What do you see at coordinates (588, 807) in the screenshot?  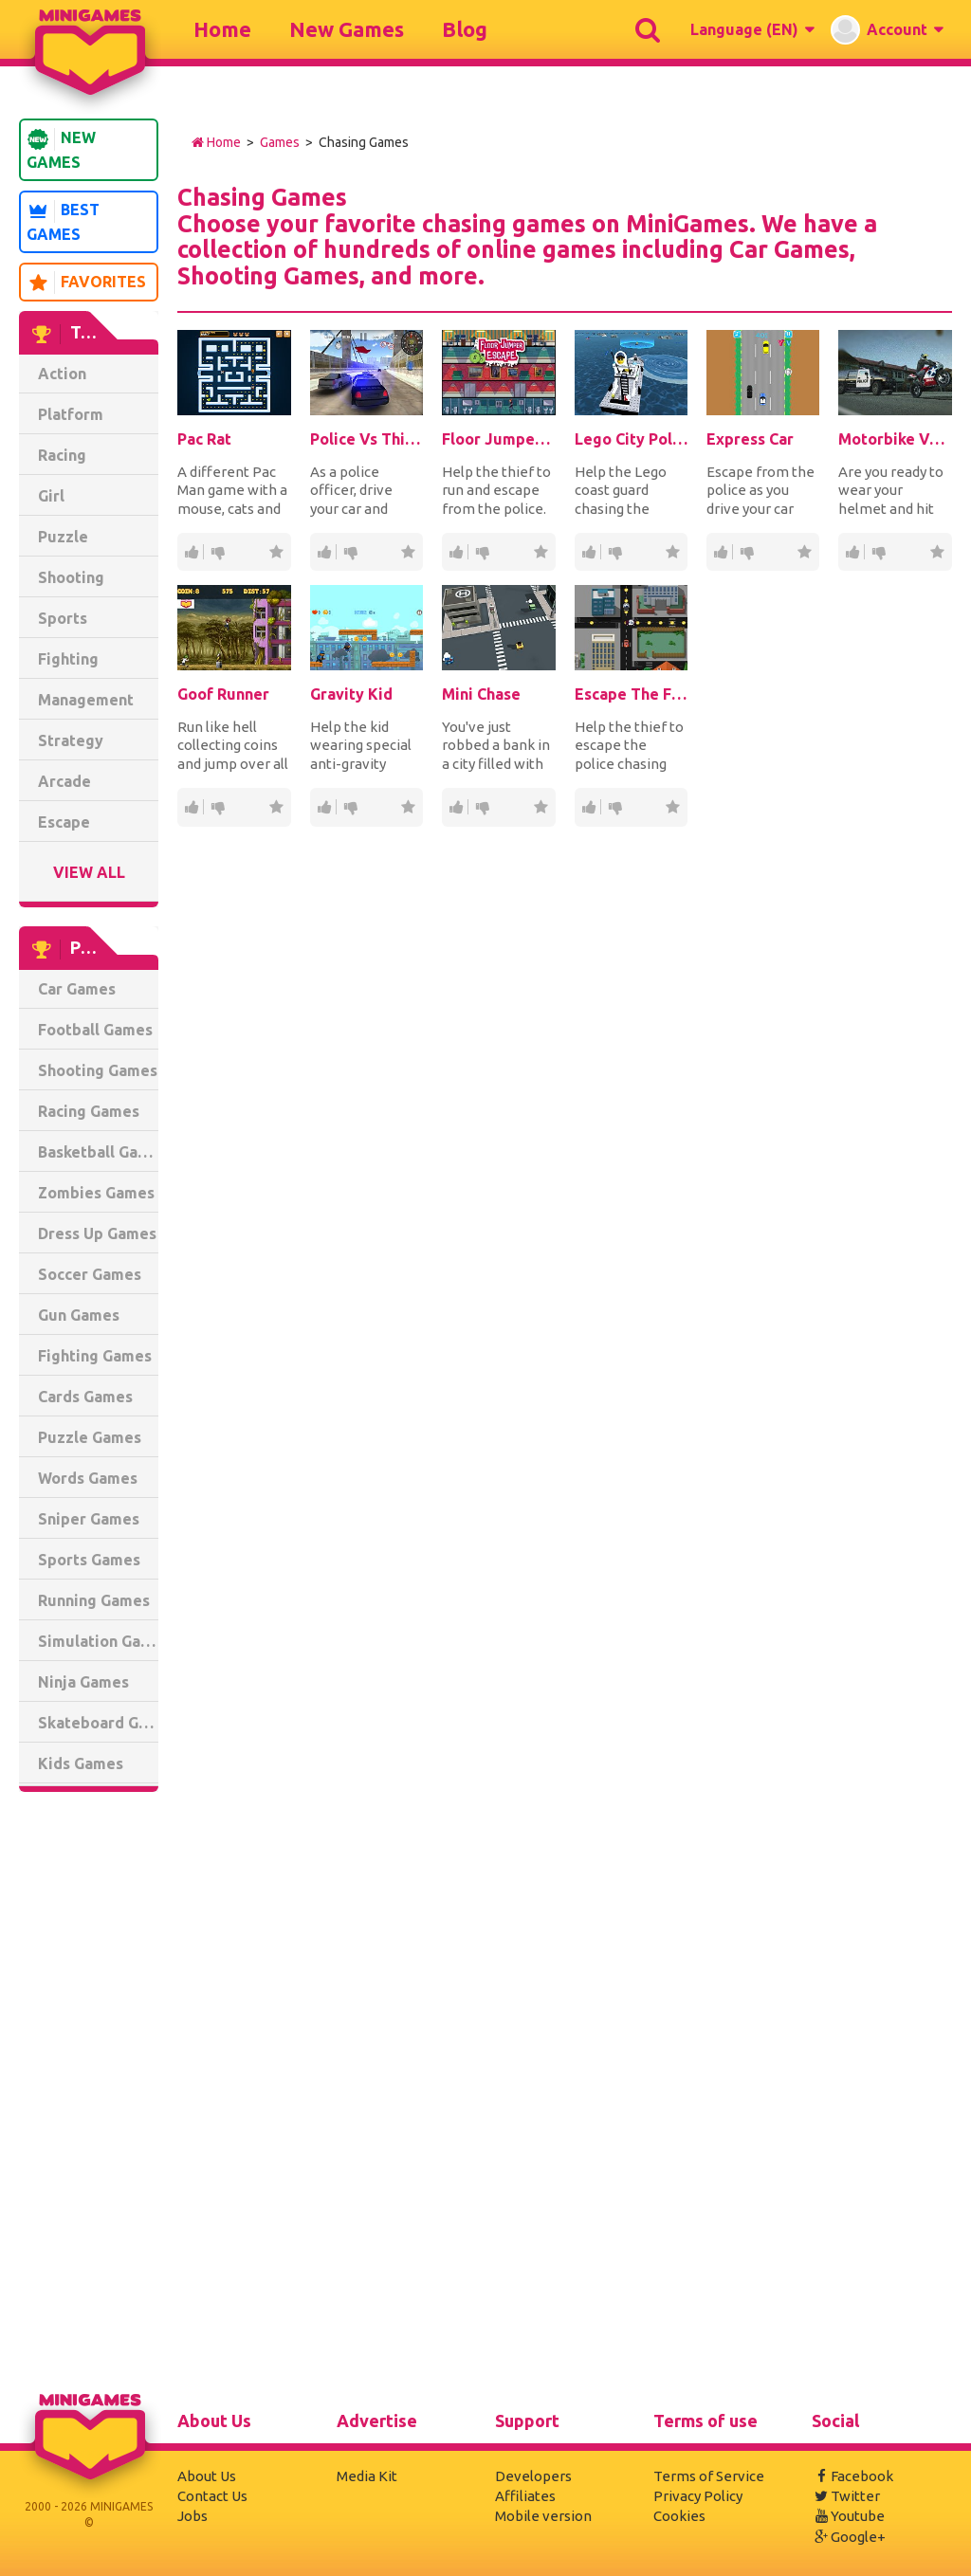 I see `265` at bounding box center [588, 807].